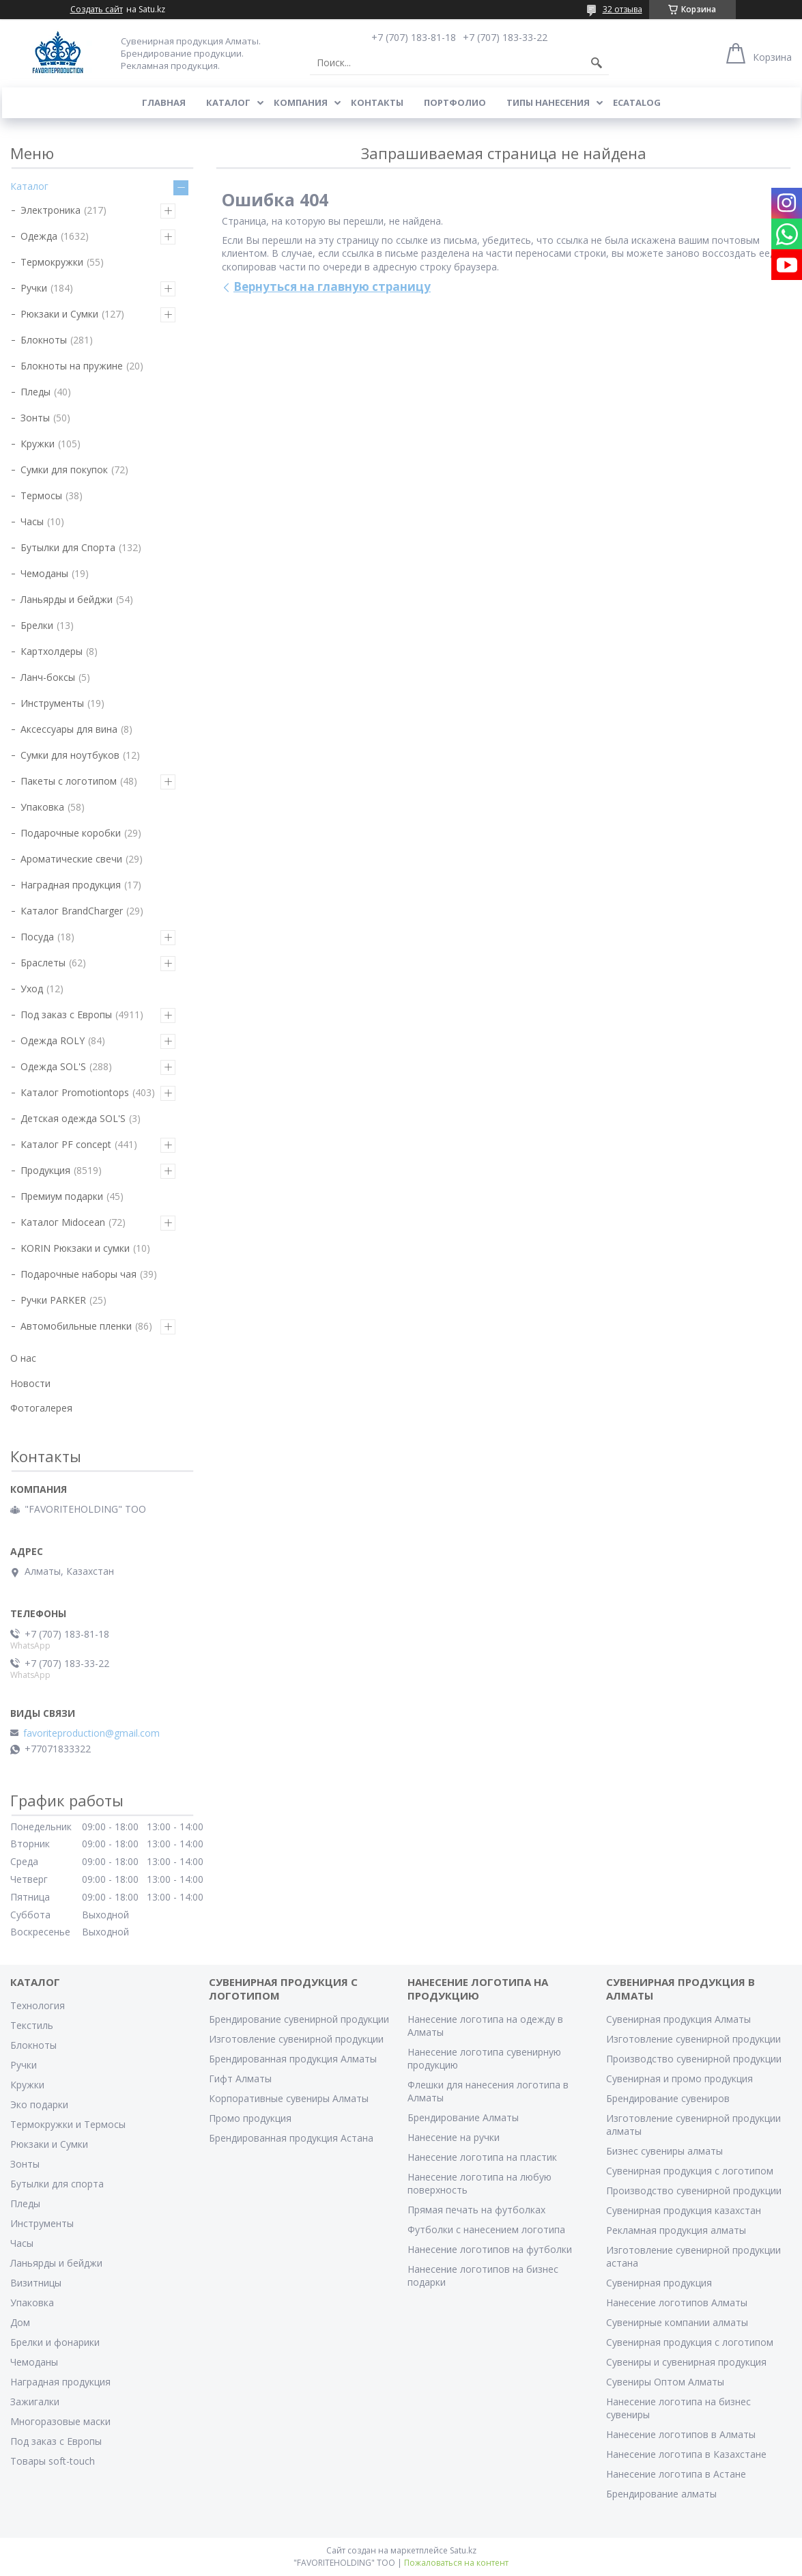 The image size is (802, 2576). I want to click on Ароматические свечи, so click(71, 858).